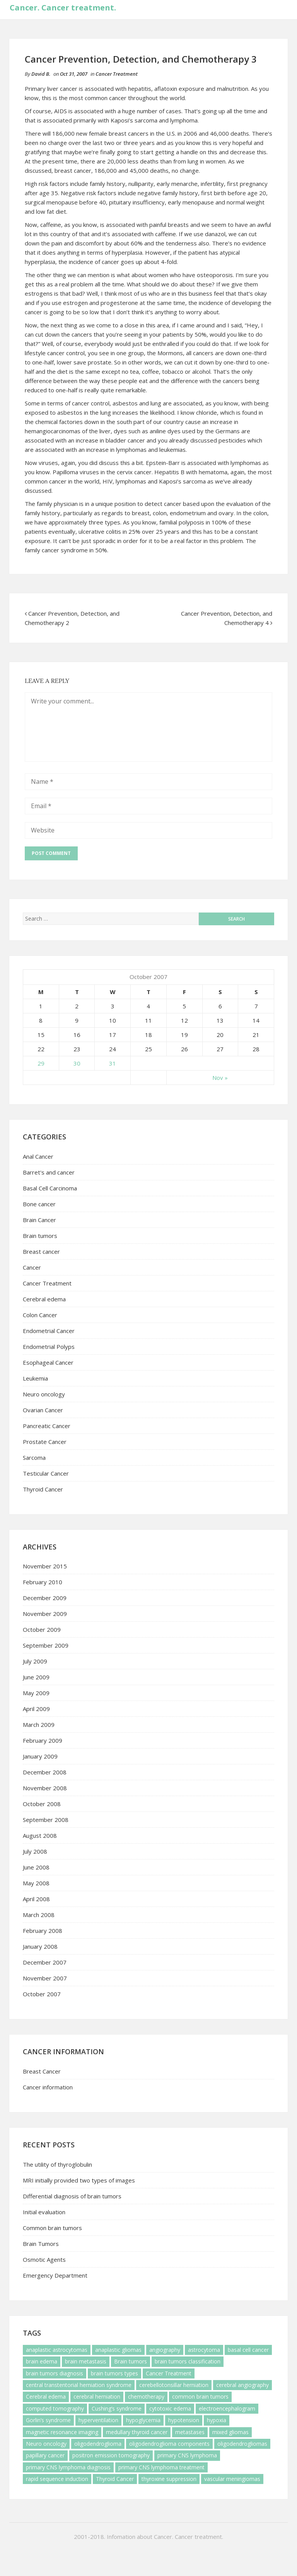 The width and height of the screenshot is (297, 2576). Describe the element at coordinates (200, 2396) in the screenshot. I see `common brain tumors [common brain tumors (1 item)]` at that location.